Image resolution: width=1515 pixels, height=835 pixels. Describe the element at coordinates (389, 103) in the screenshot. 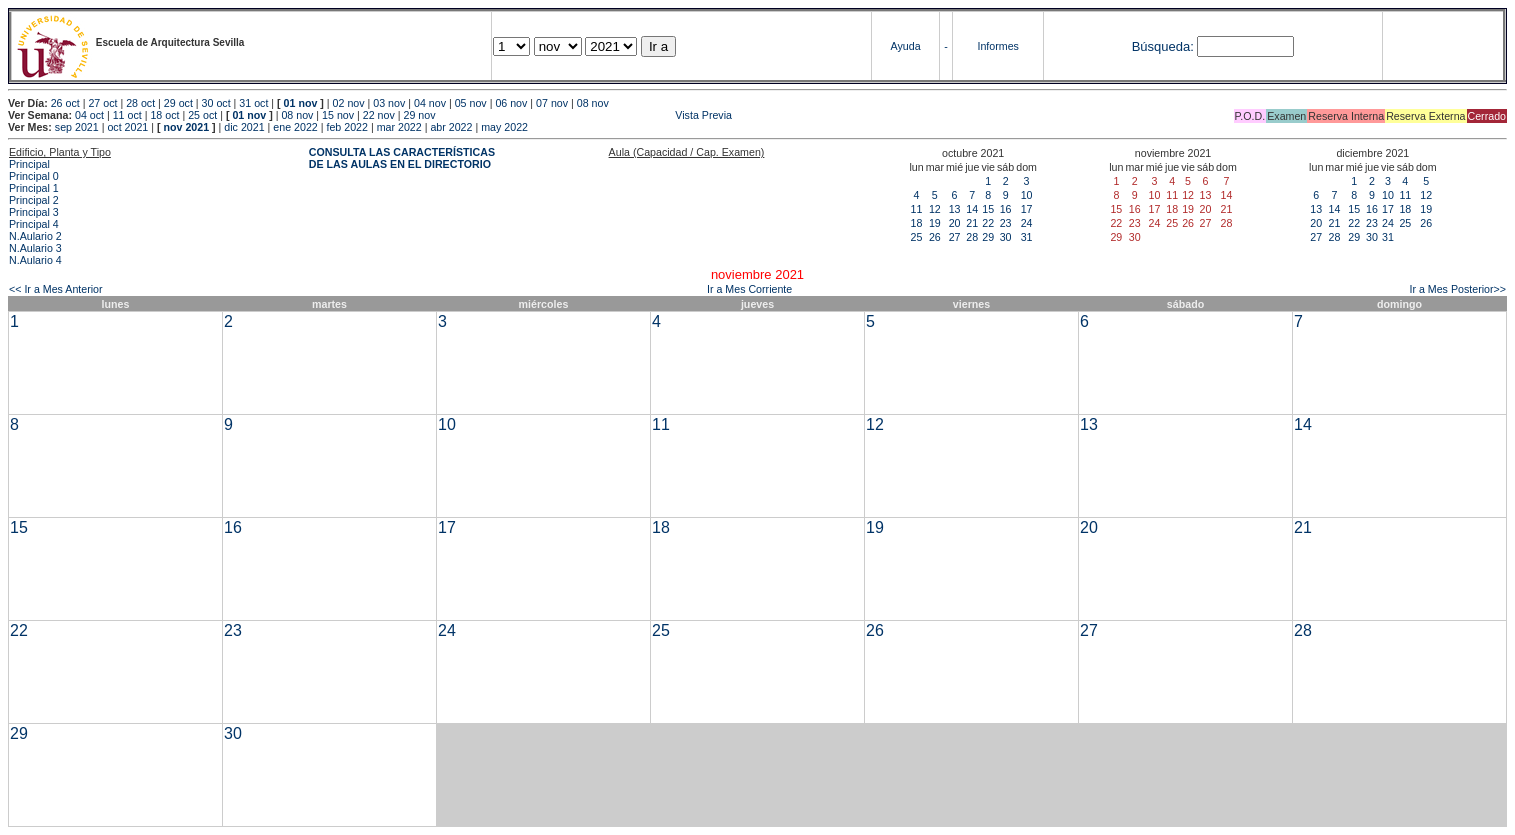

I see `03 nov` at that location.